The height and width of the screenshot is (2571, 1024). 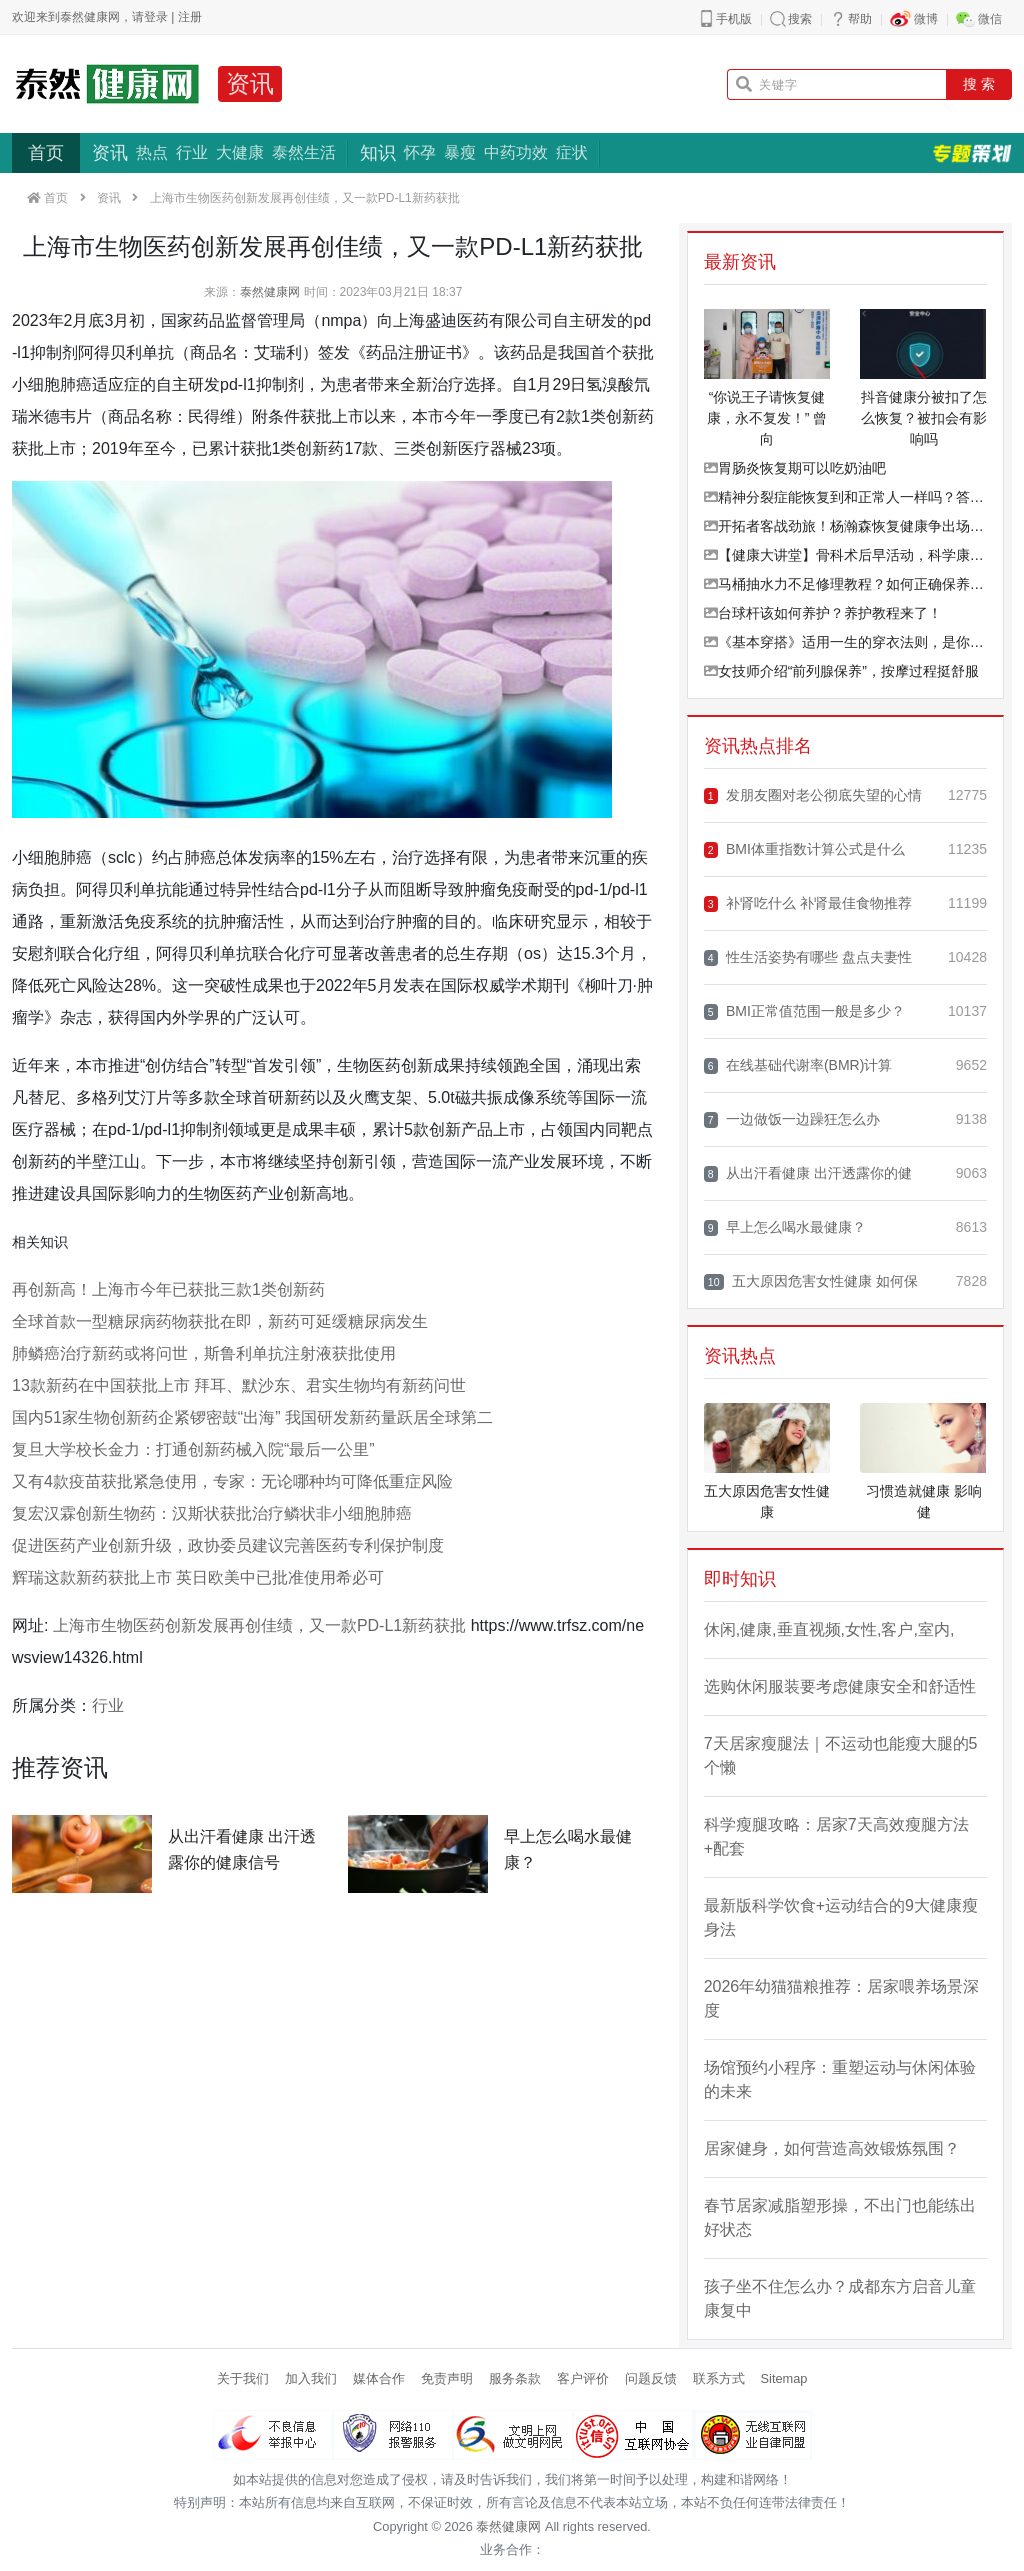 What do you see at coordinates (845, 642) in the screenshot?
I see `《基本穿搭》适用一生的穿衣法则，是你穿搭` at bounding box center [845, 642].